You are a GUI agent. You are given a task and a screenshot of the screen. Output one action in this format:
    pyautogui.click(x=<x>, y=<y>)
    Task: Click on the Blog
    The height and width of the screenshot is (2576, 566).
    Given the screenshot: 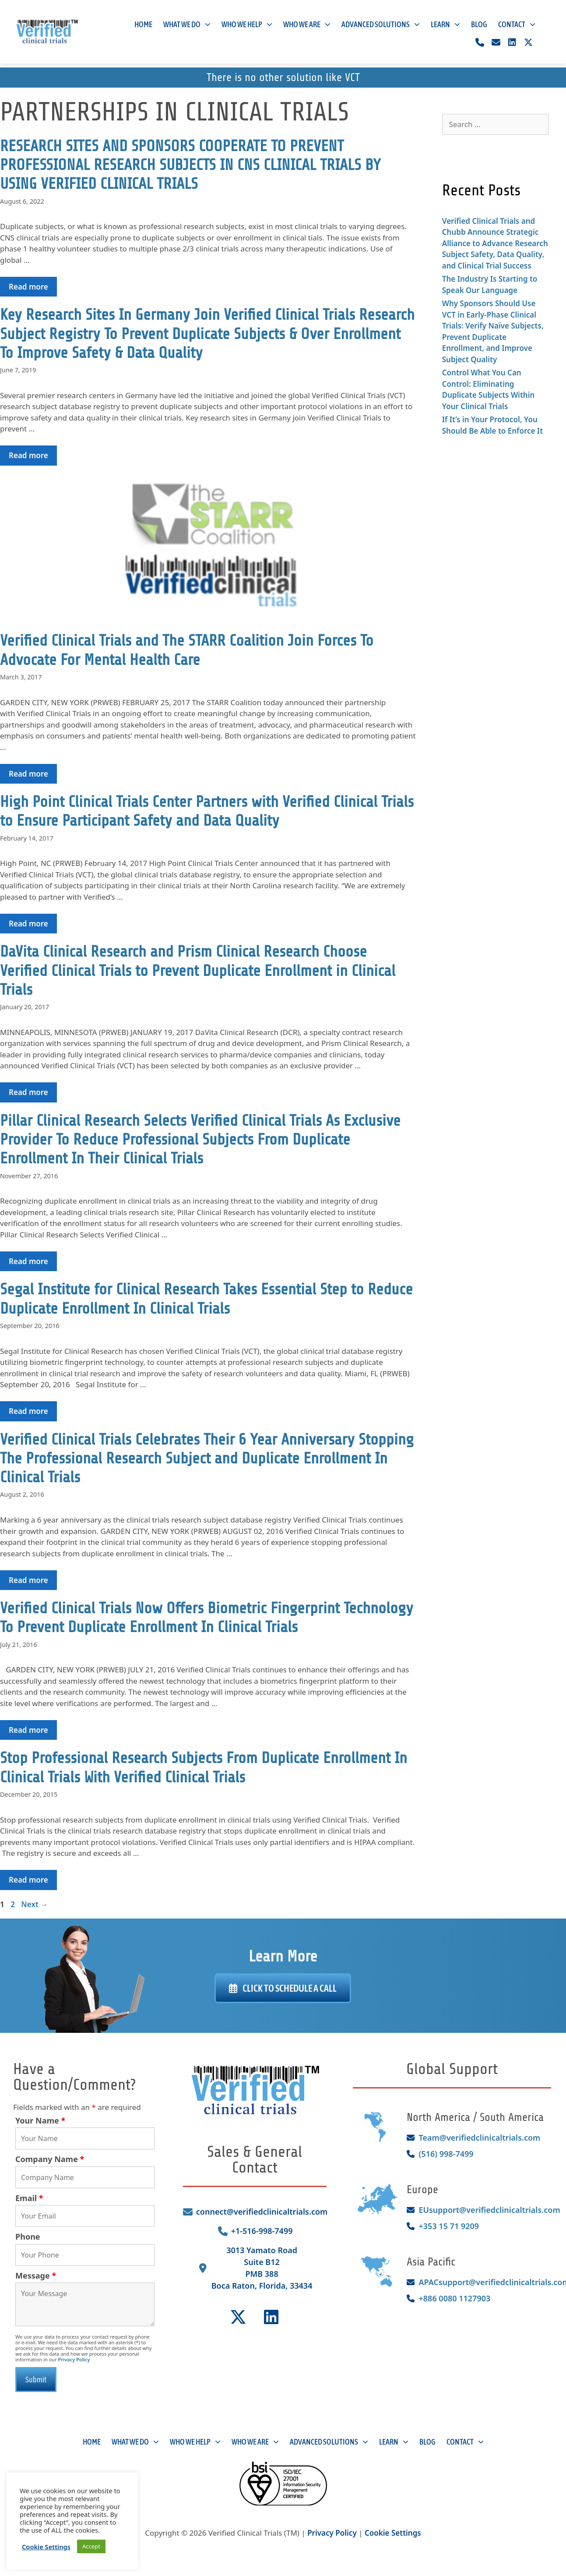 What is the action you would take?
    pyautogui.click(x=479, y=26)
    